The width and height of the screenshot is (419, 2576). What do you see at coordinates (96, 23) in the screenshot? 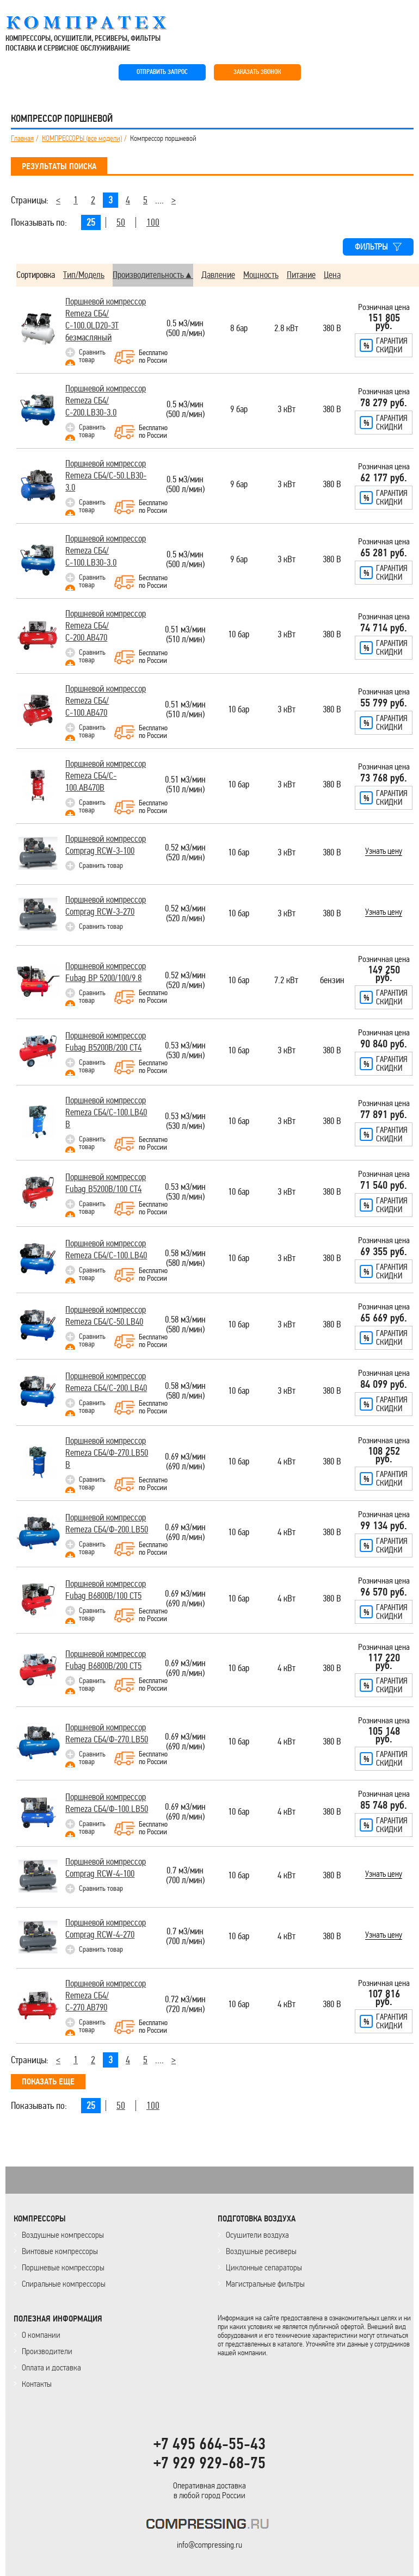
I see `COMPRESSING.RU` at bounding box center [96, 23].